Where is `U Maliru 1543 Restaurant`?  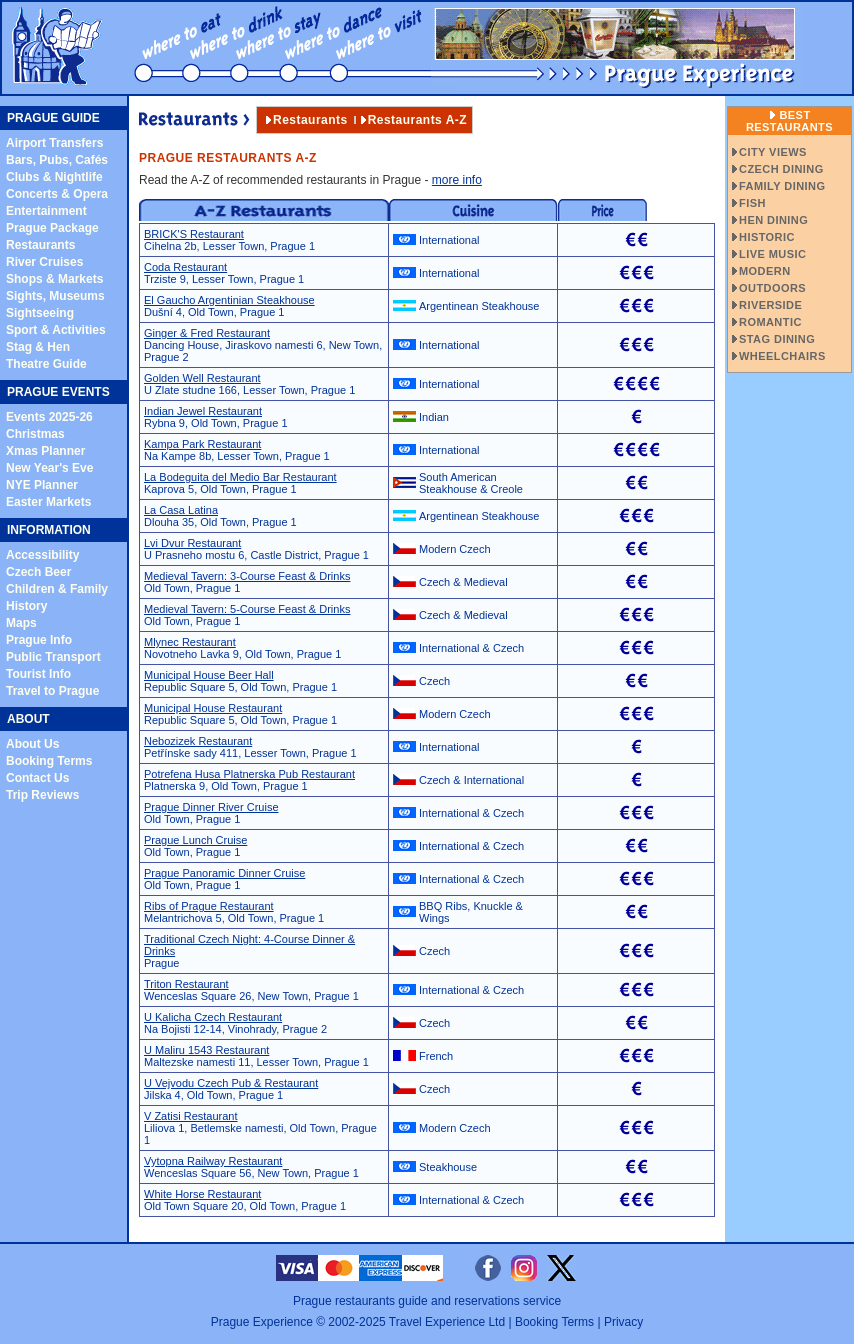 U Maliru 1543 Restaurant is located at coordinates (206, 1050).